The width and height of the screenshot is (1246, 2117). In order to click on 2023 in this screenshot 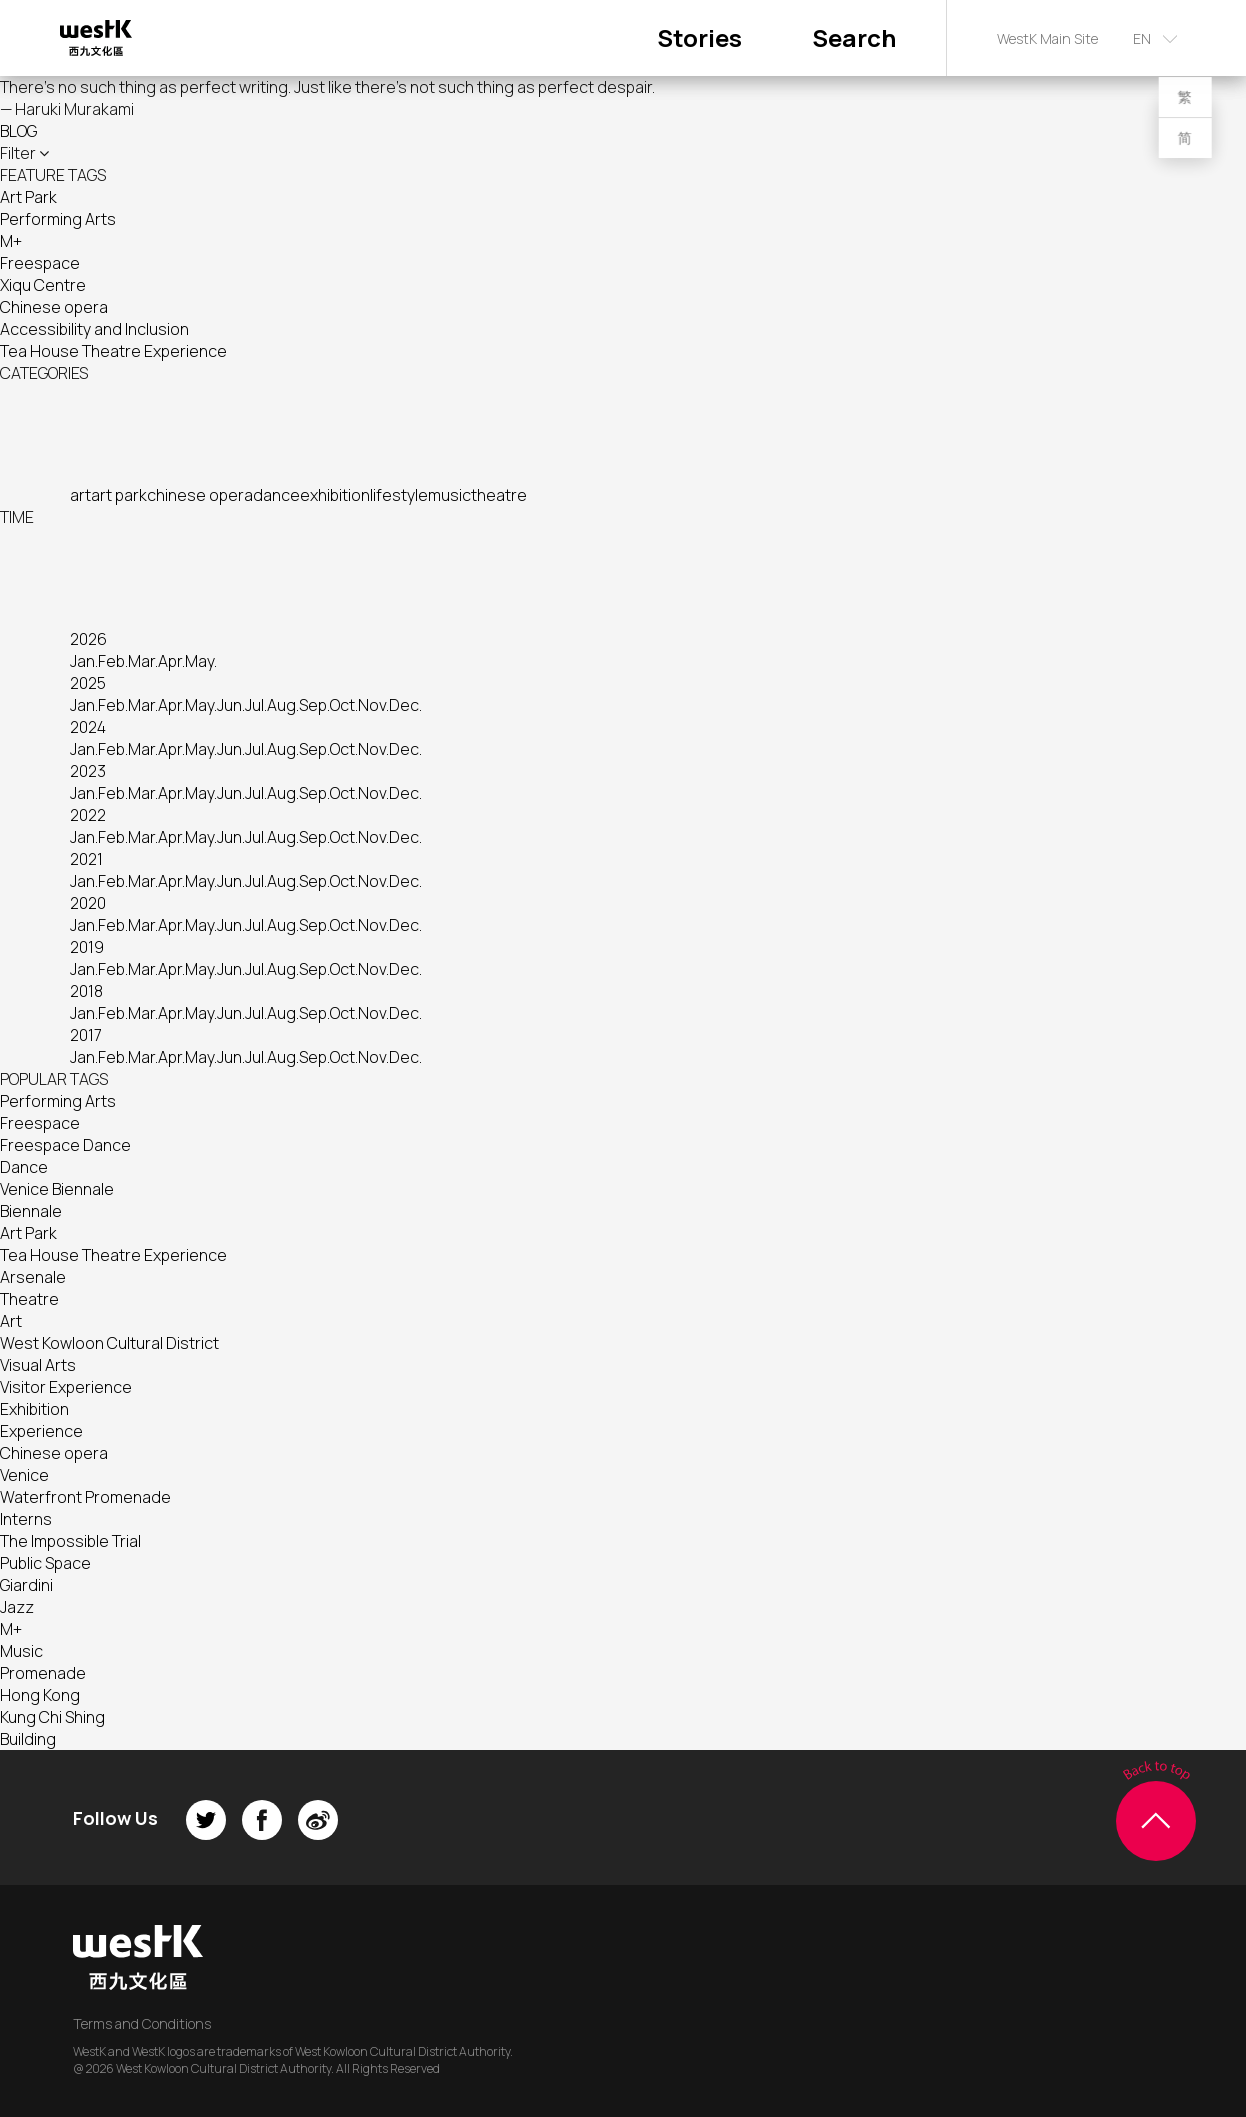, I will do `click(88, 771)`.